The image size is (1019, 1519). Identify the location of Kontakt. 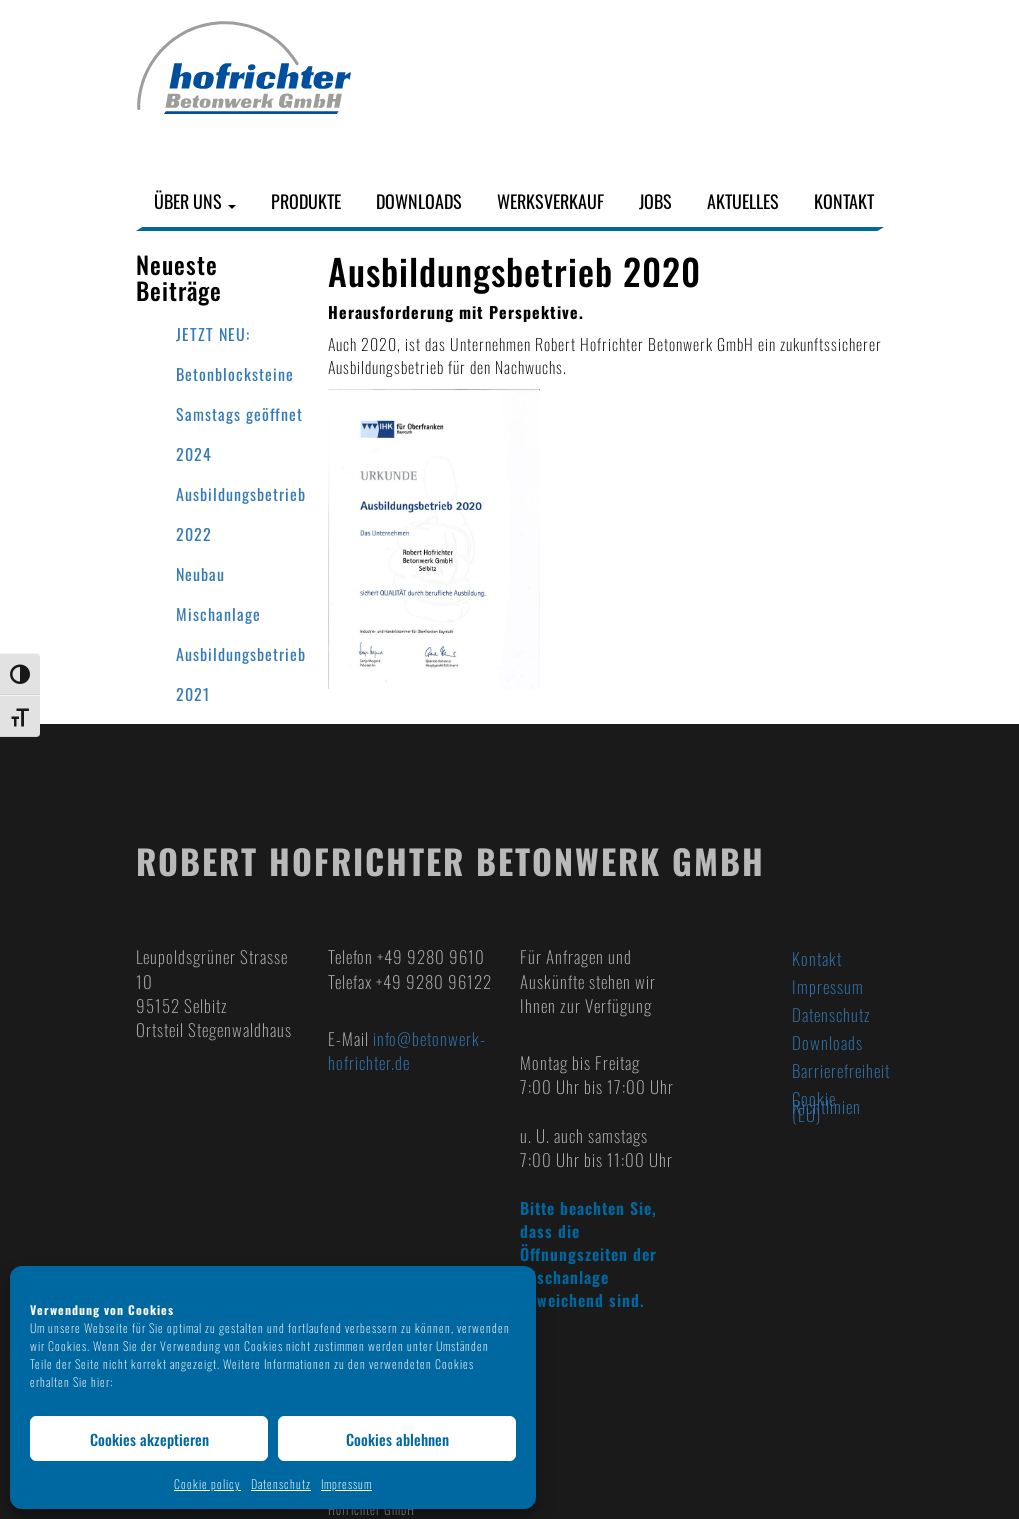
(844, 201).